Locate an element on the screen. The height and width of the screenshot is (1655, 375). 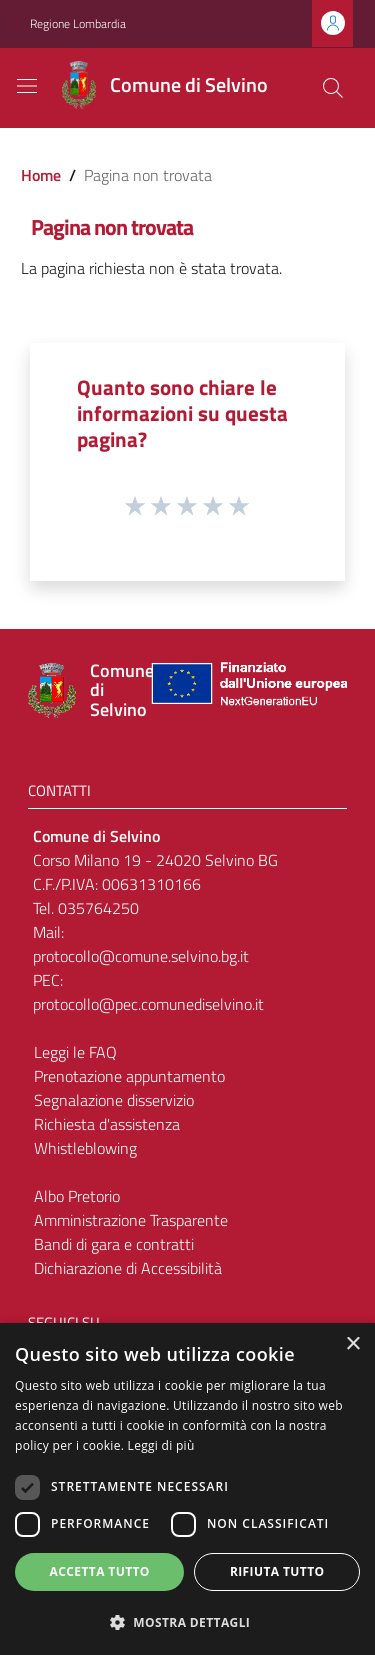
[Cerca] is located at coordinates (333, 88).